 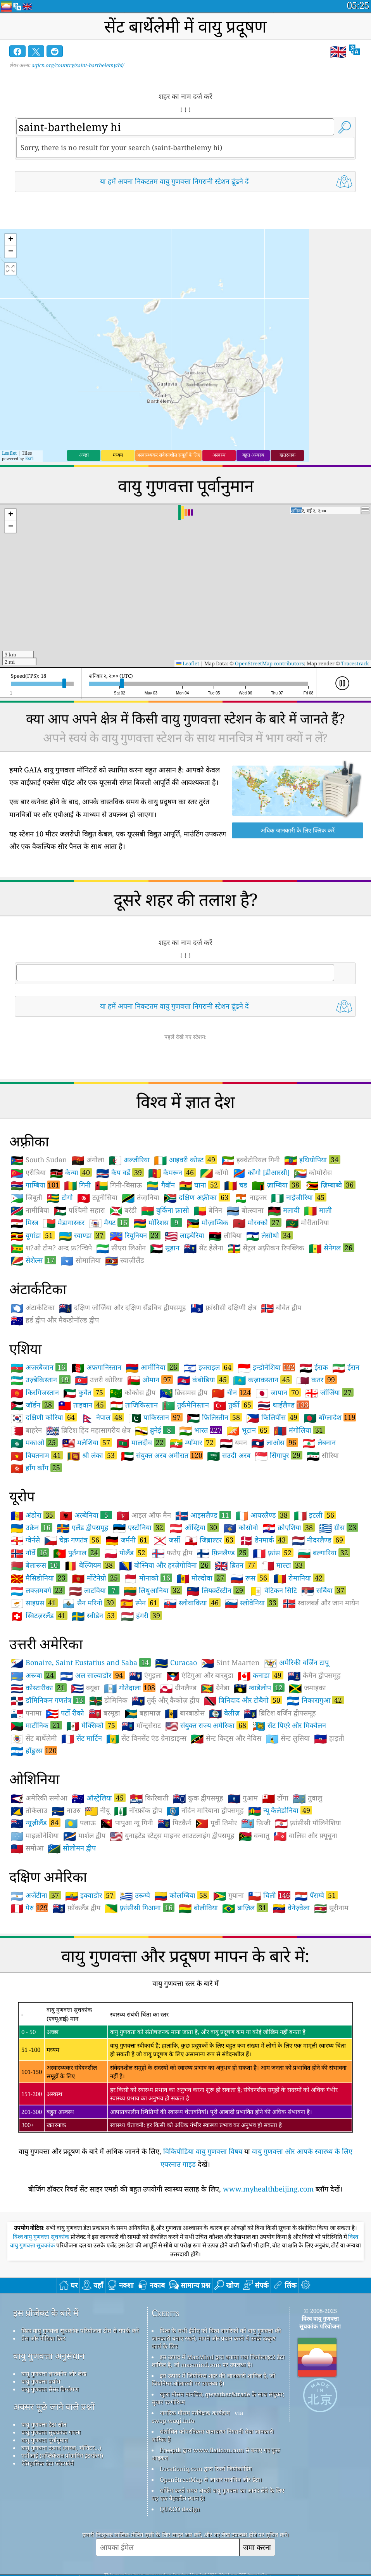 I want to click on गुयाना, so click(x=228, y=1895).